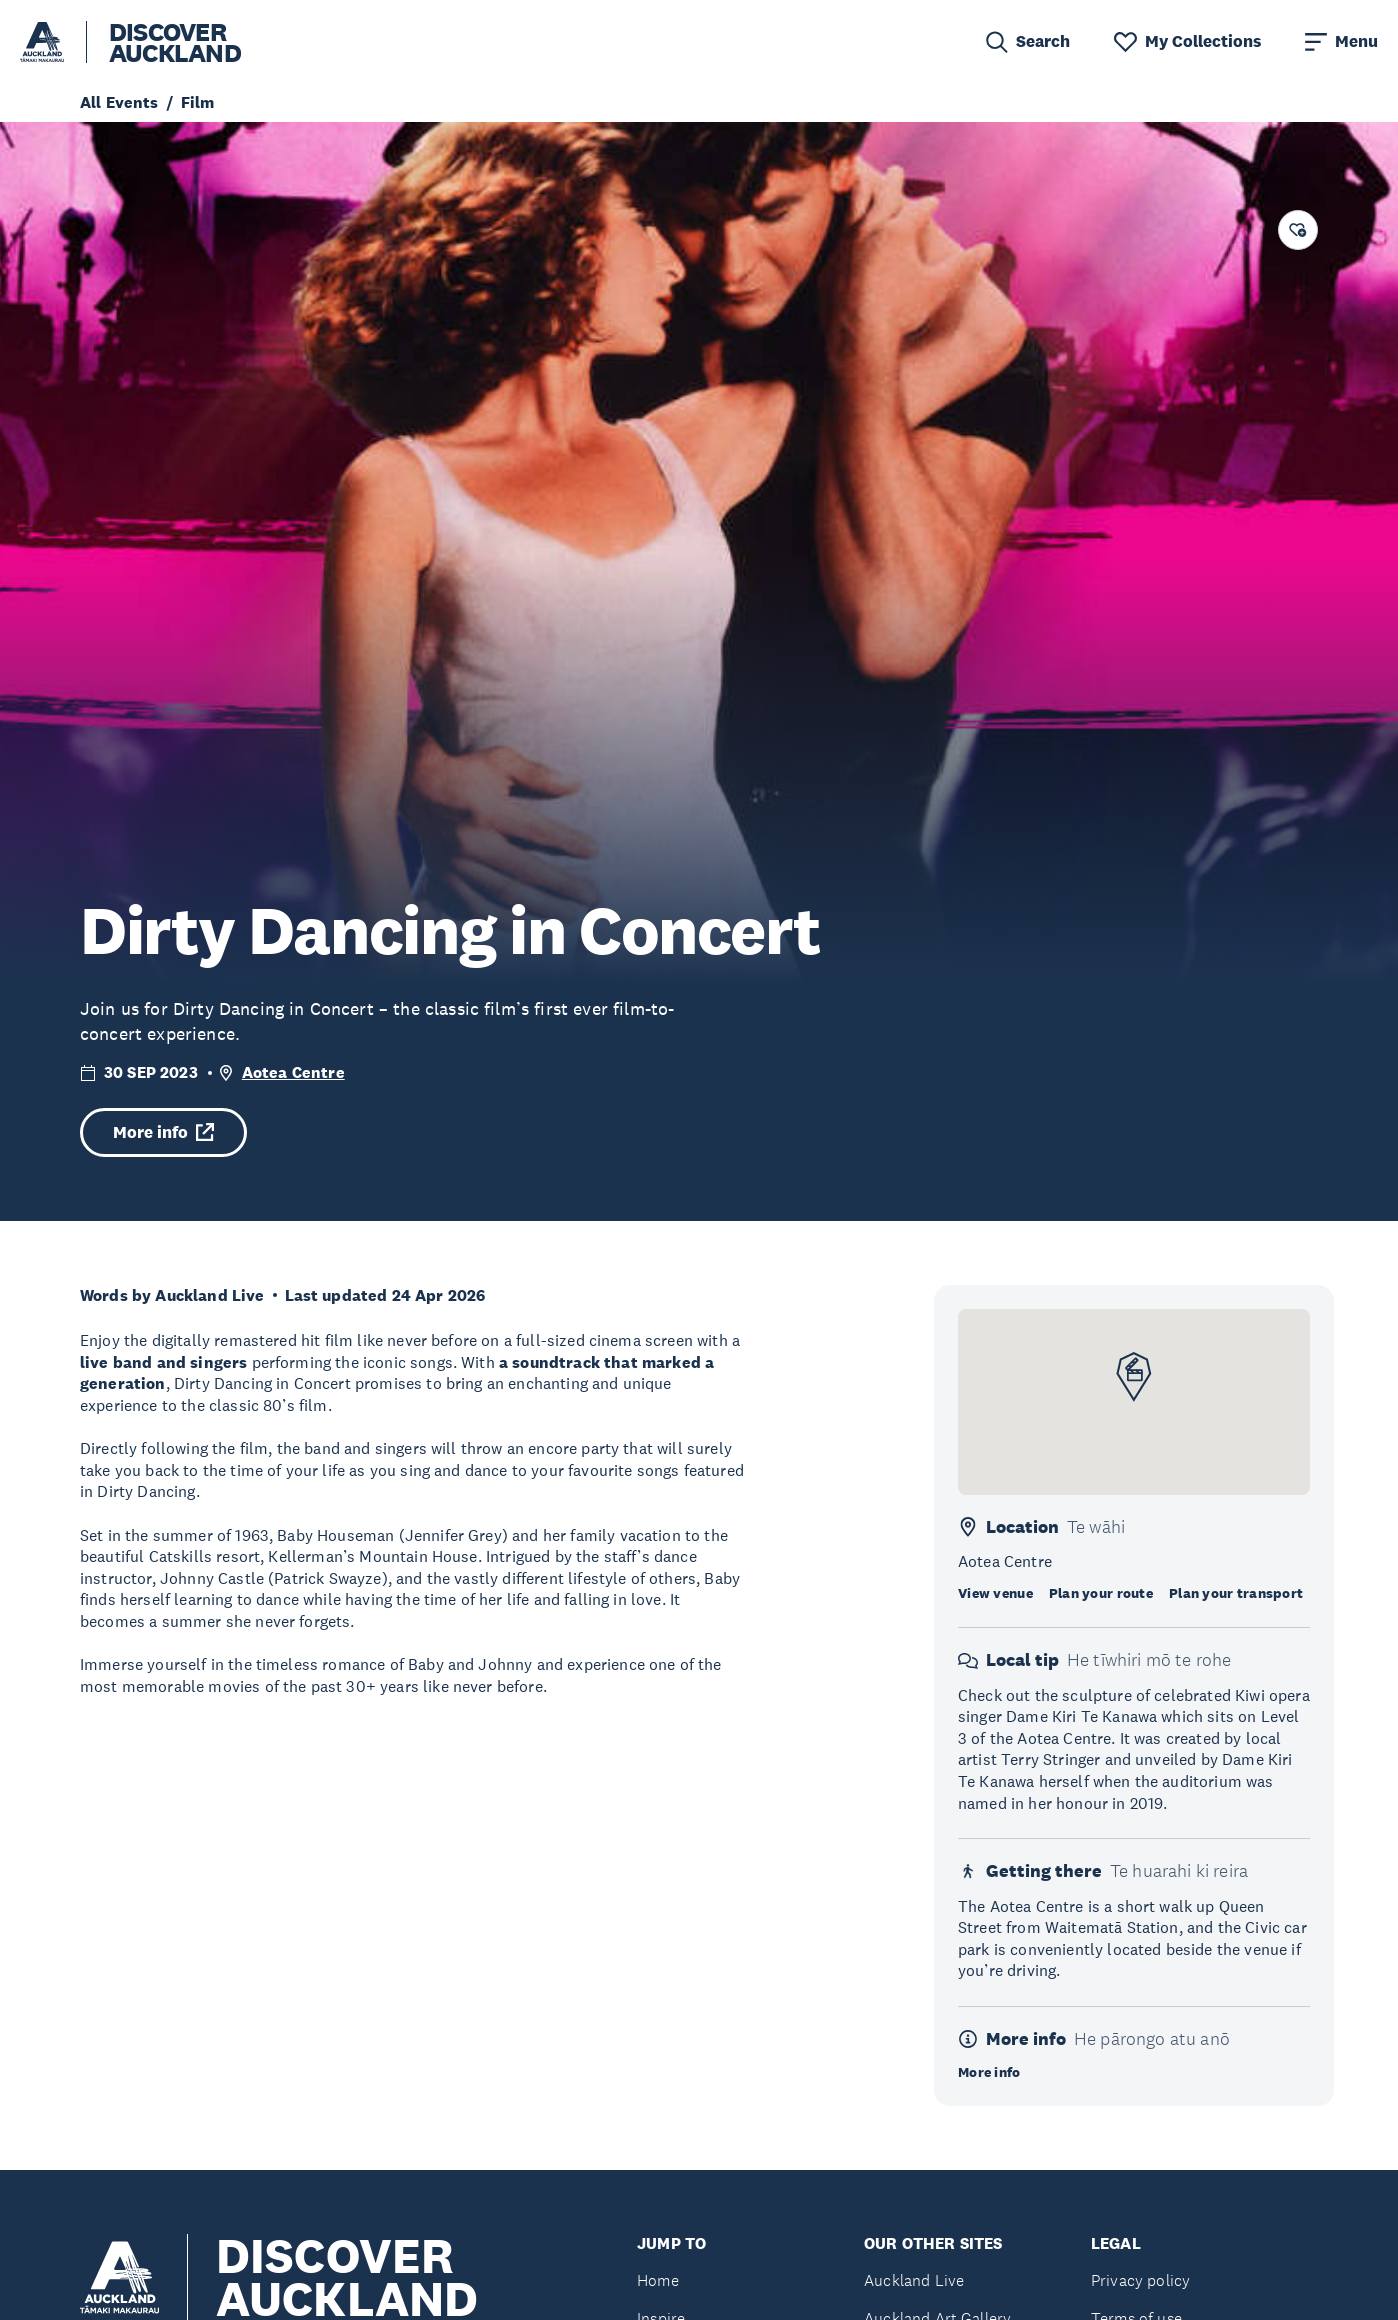  What do you see at coordinates (658, 2280) in the screenshot?
I see `Home` at bounding box center [658, 2280].